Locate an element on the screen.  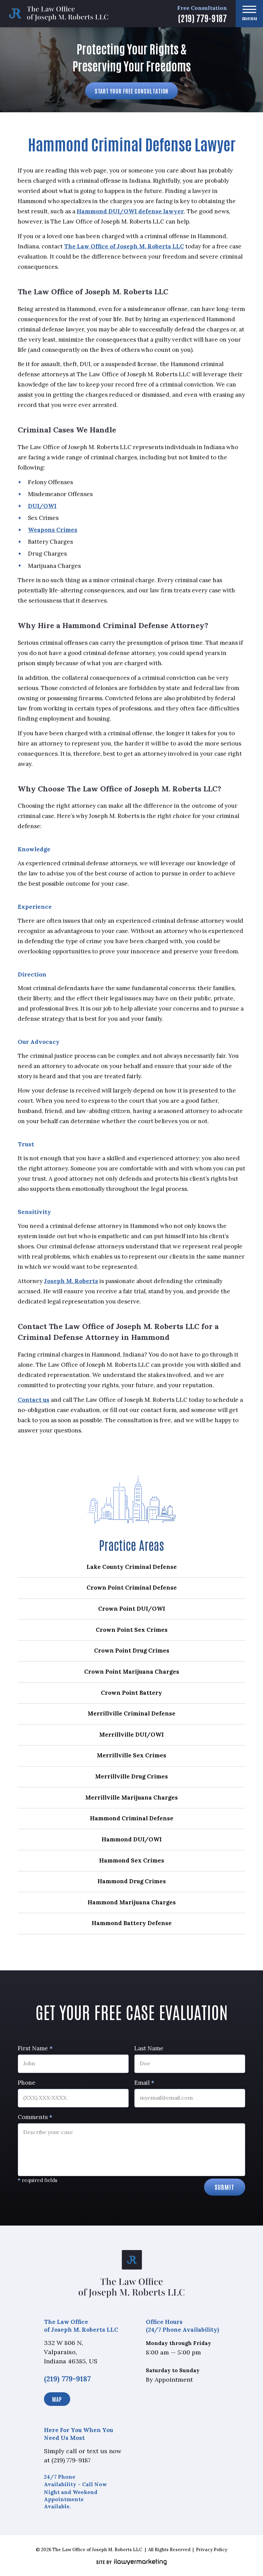
Hammond DUI/OWI is located at coordinates (132, 1839).